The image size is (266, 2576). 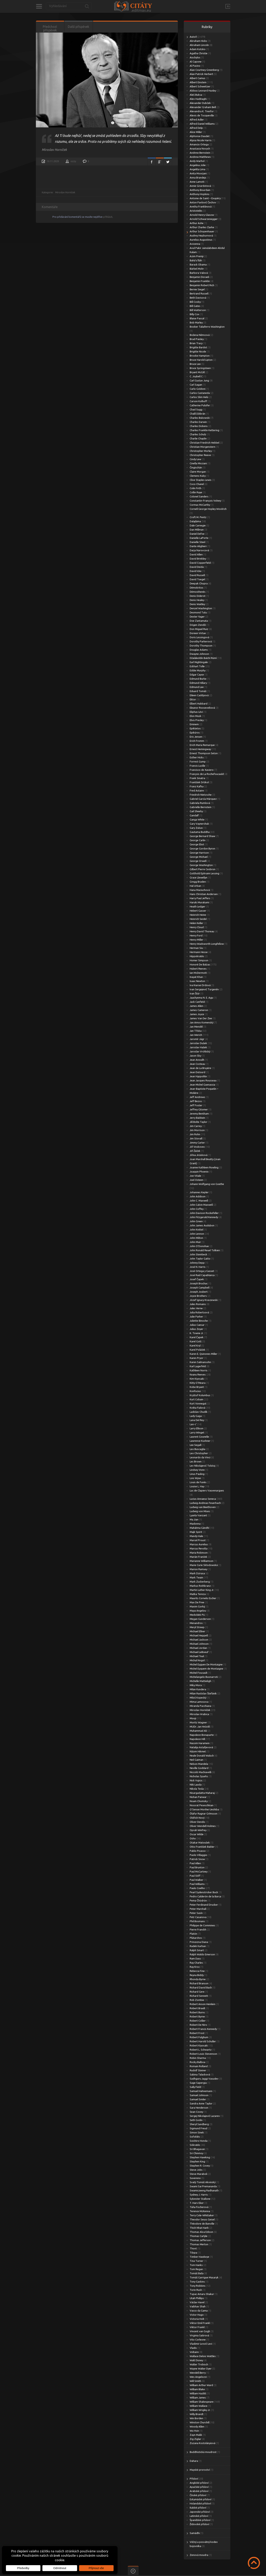 What do you see at coordinates (197, 2008) in the screenshot?
I see `Robert Brault` at bounding box center [197, 2008].